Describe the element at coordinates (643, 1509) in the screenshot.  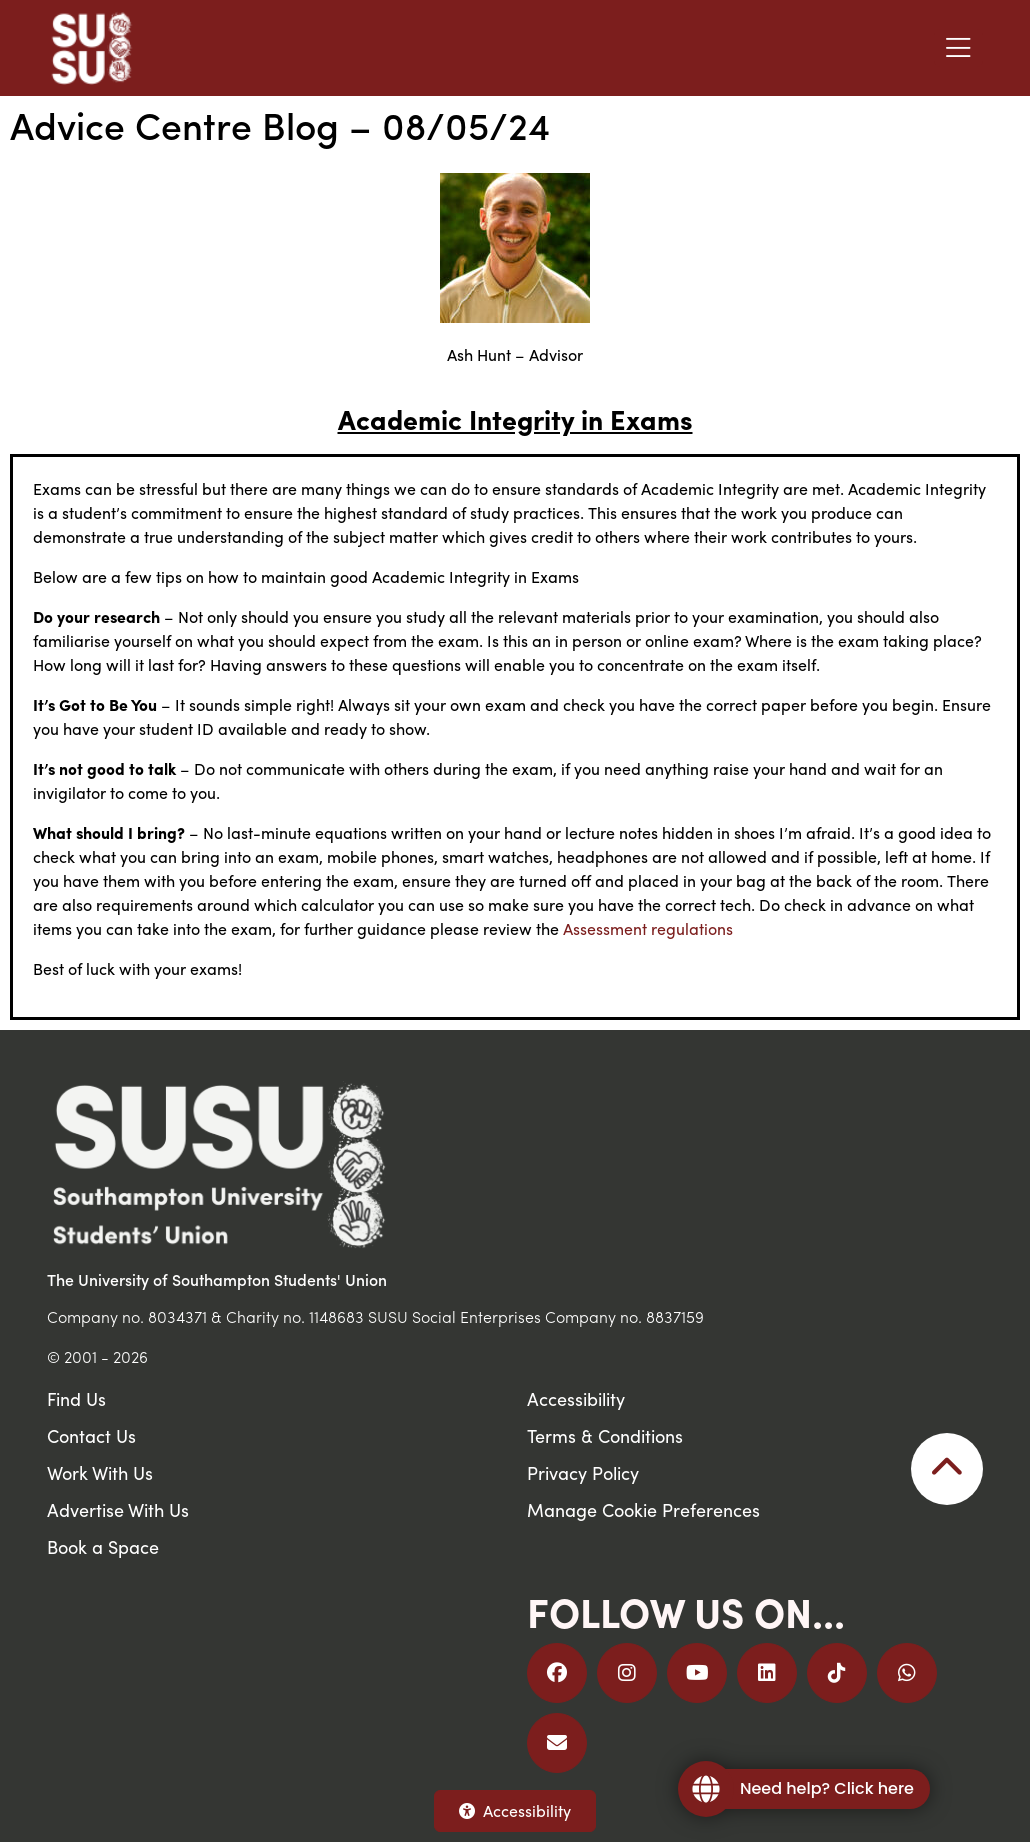
I see `Manage Cookie Preferences` at that location.